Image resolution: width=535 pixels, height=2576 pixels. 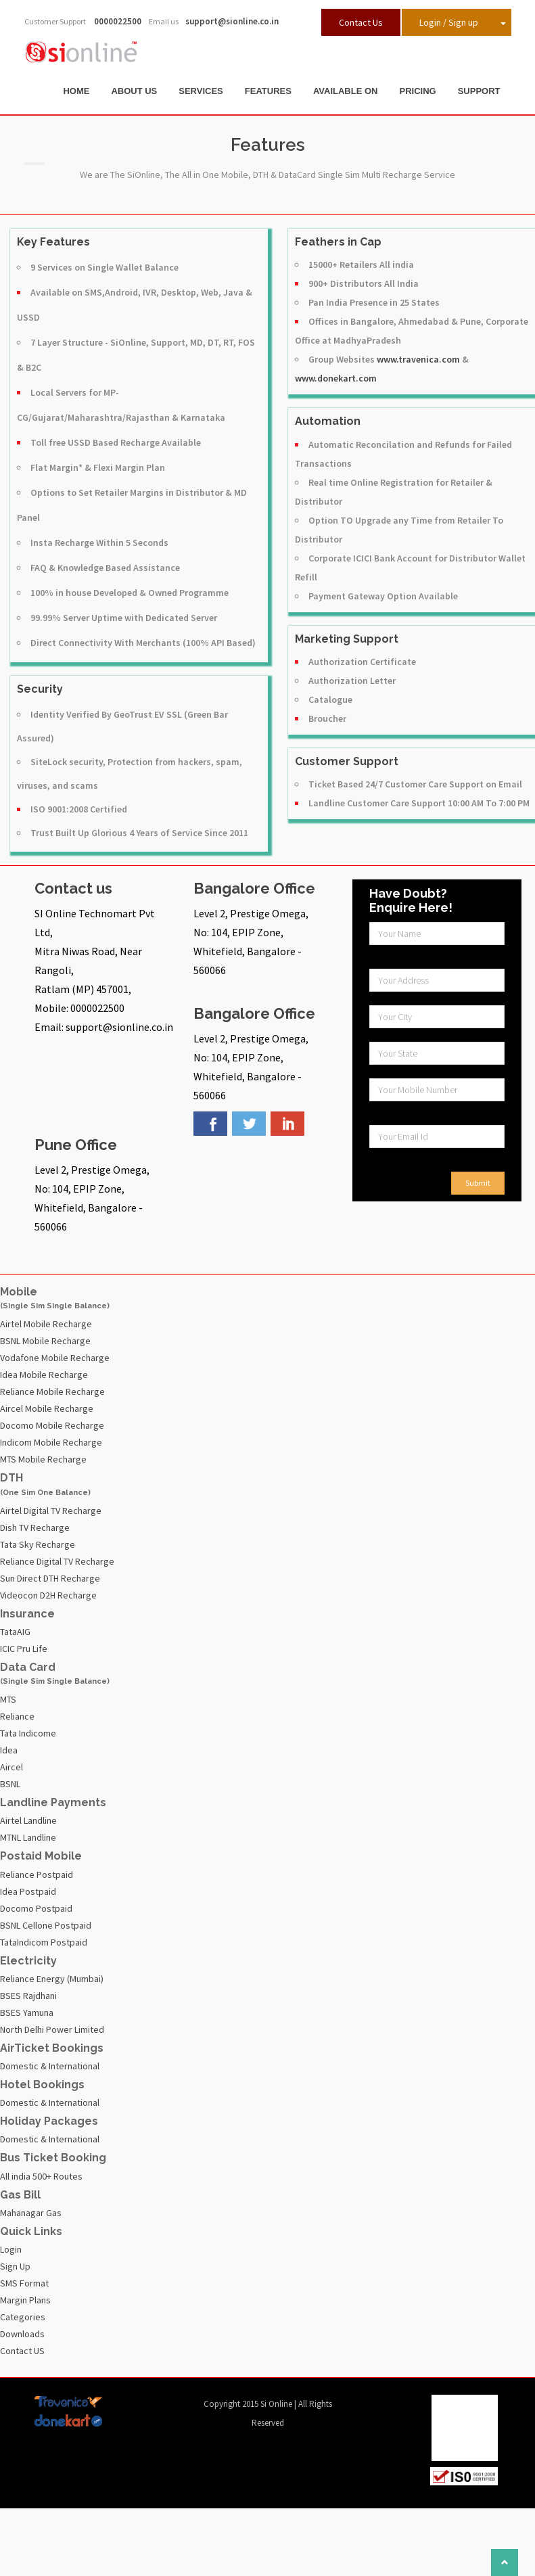 I want to click on Tata Sky Recharge, so click(x=37, y=1544).